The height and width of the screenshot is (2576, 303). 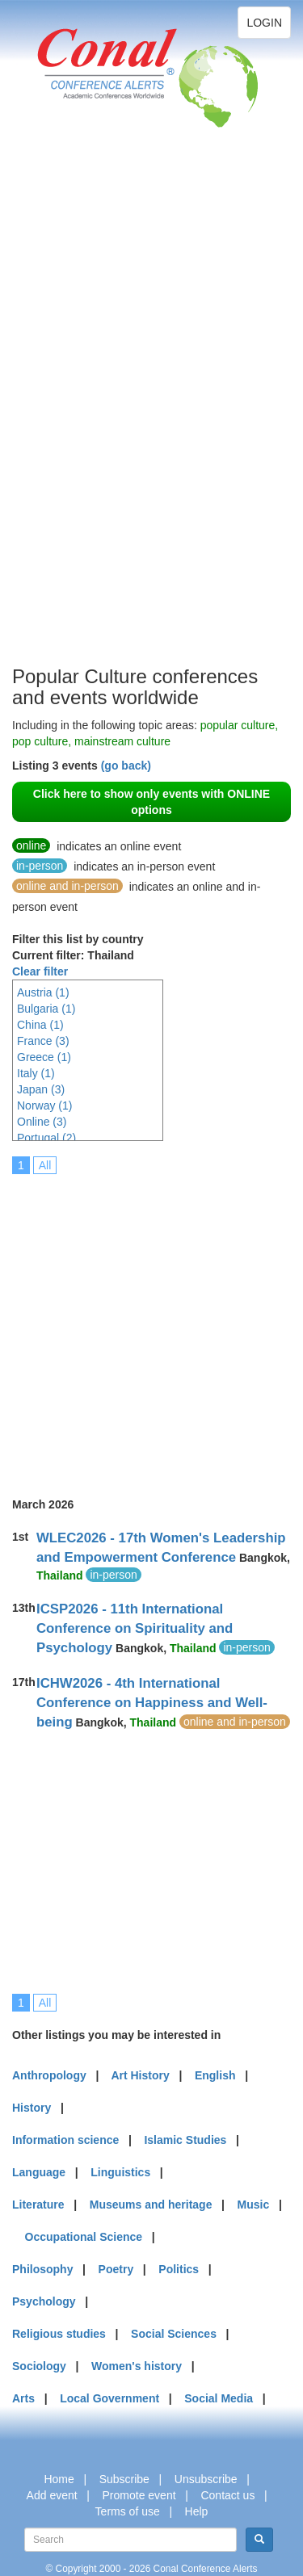 What do you see at coordinates (136, 2366) in the screenshot?
I see `Women's history` at bounding box center [136, 2366].